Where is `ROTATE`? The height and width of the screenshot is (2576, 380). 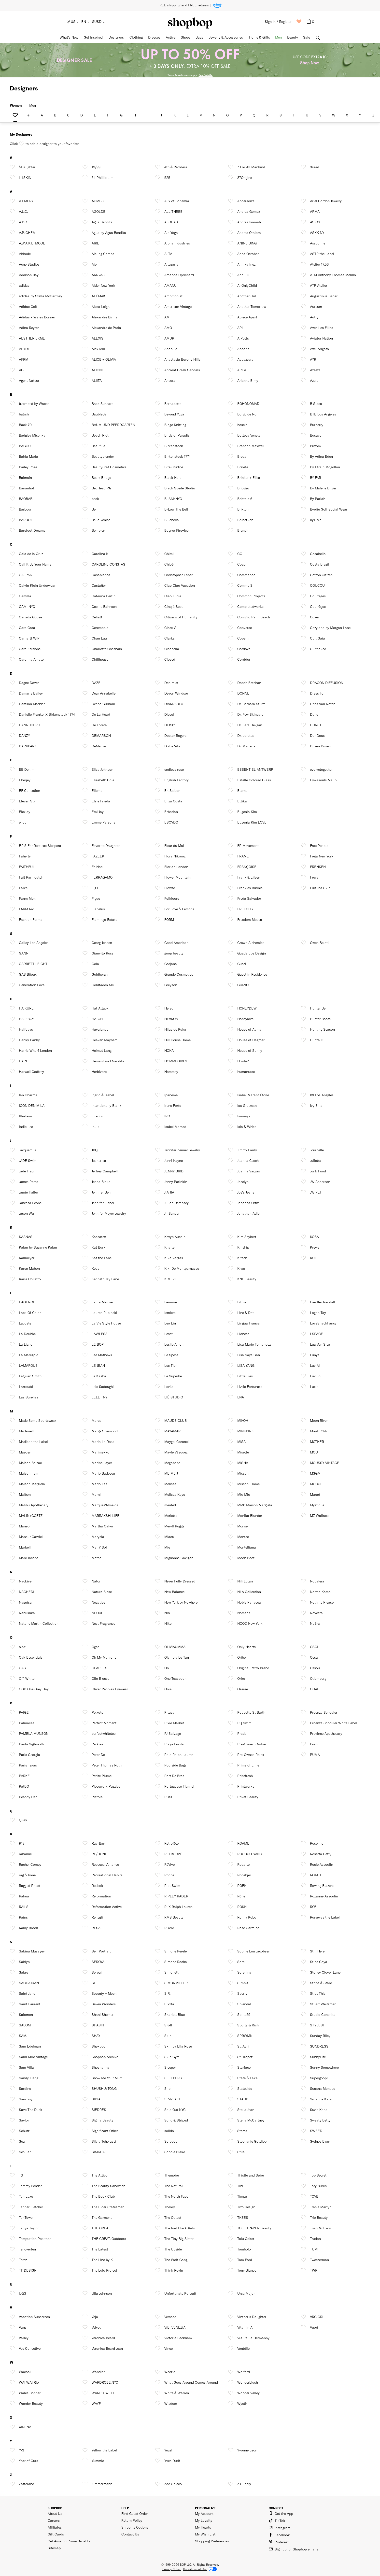
ROTATE is located at coordinates (316, 1875).